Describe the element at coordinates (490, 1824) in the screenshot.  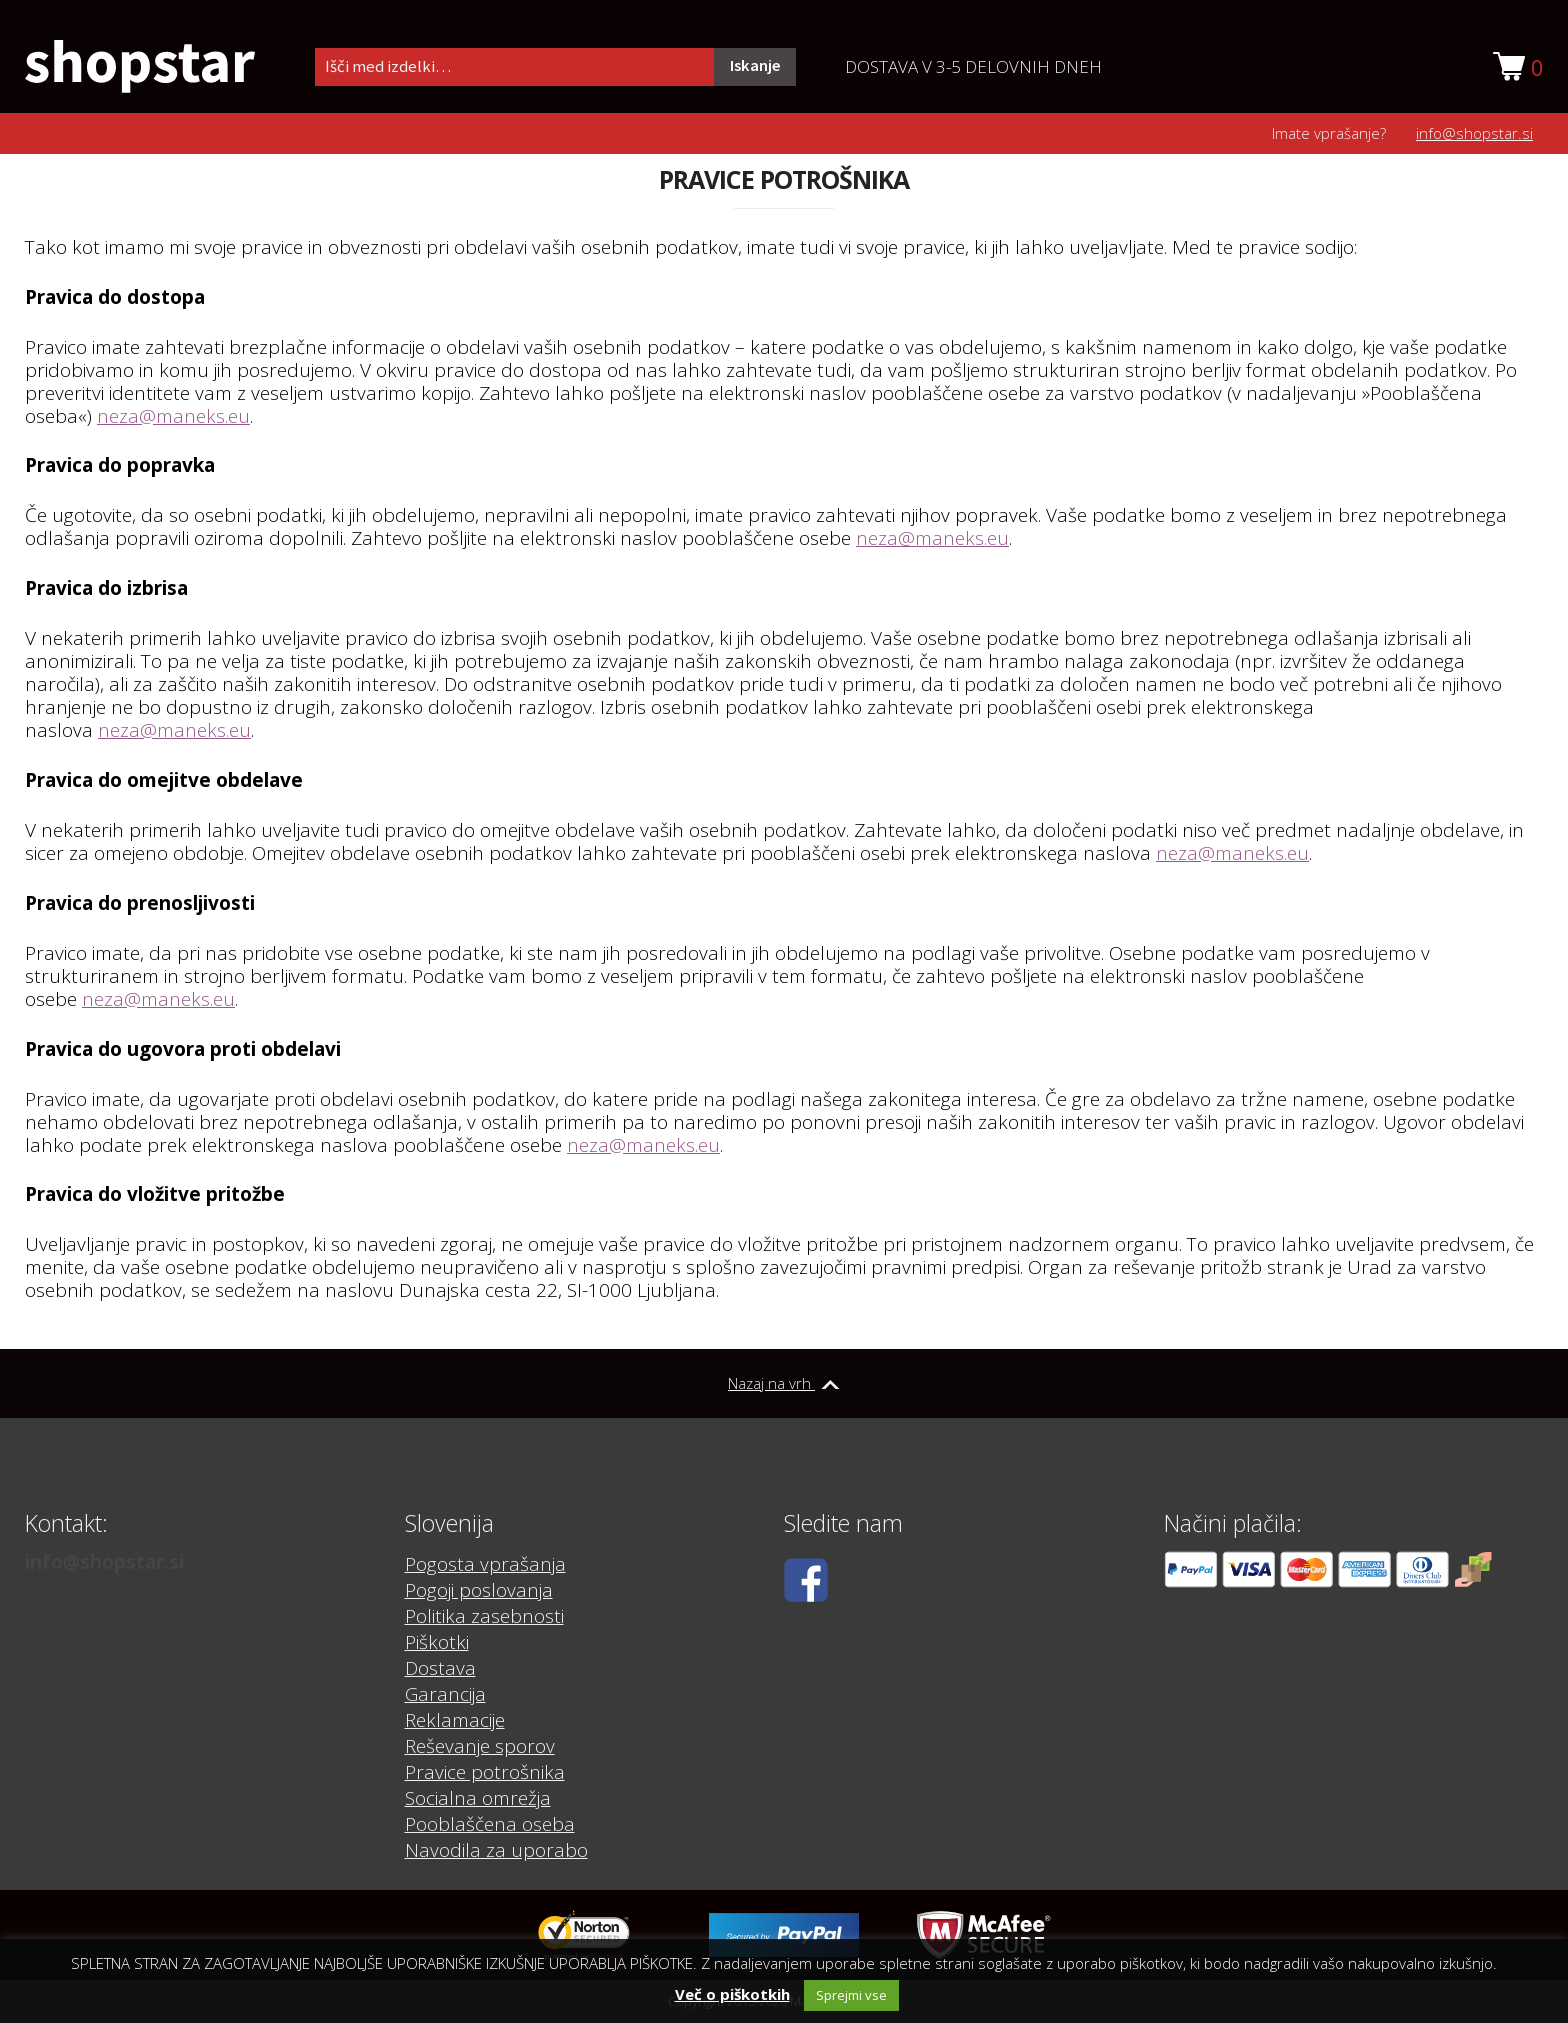
I see `Pooblaščena oseba` at that location.